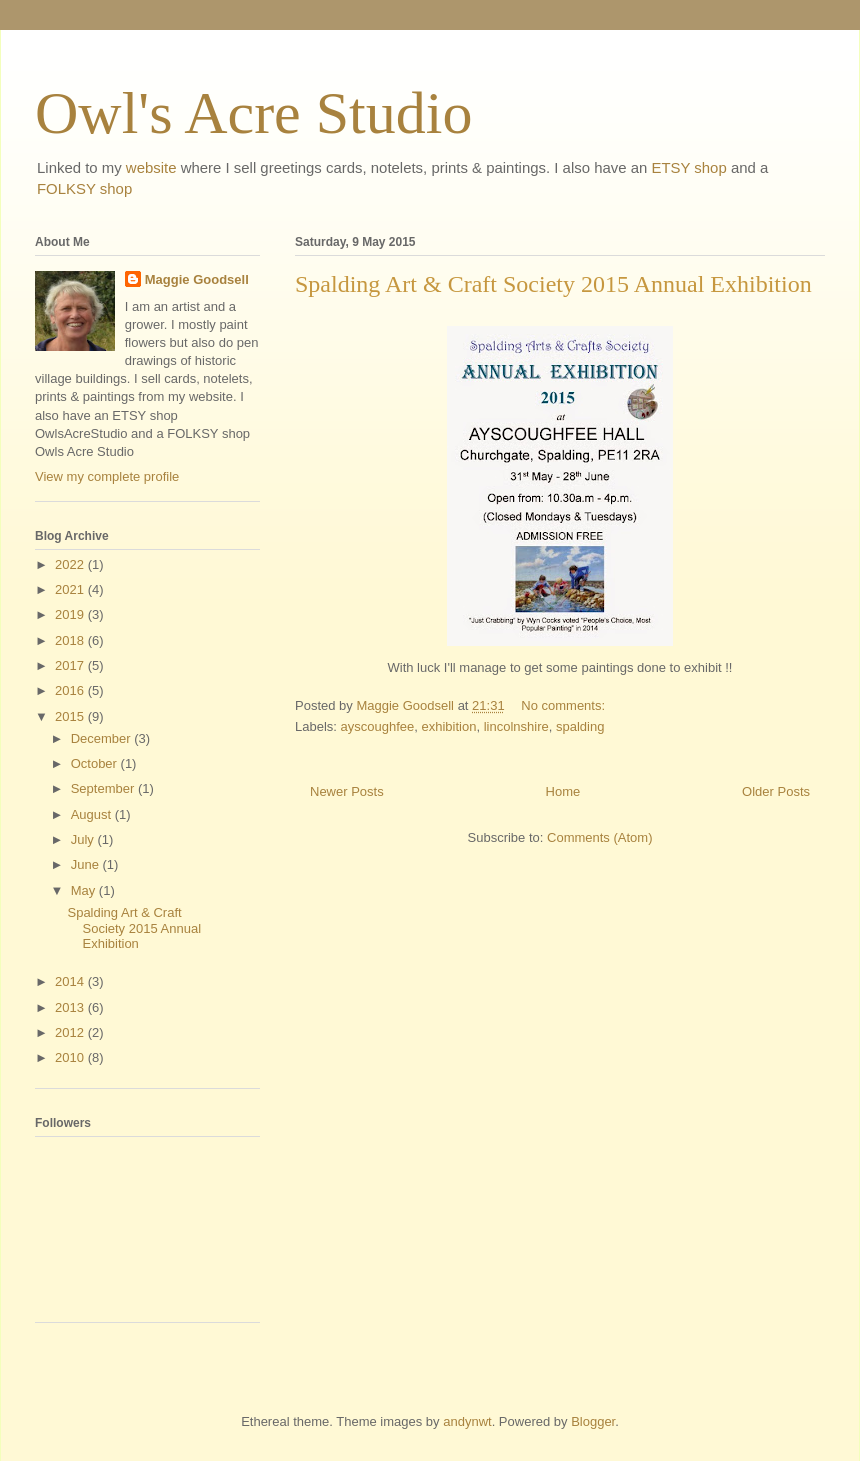 Image resolution: width=860 pixels, height=1461 pixels. Describe the element at coordinates (71, 1032) in the screenshot. I see `2012` at that location.